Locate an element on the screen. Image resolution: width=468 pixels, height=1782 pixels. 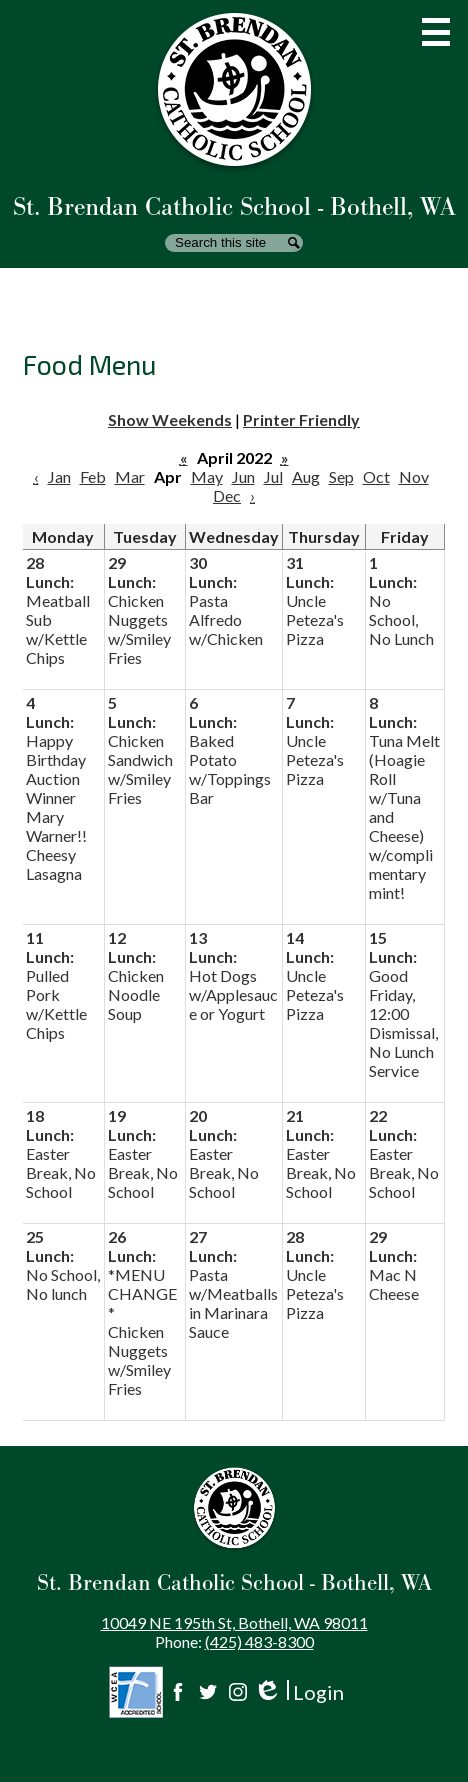
Jul is located at coordinates (273, 476).